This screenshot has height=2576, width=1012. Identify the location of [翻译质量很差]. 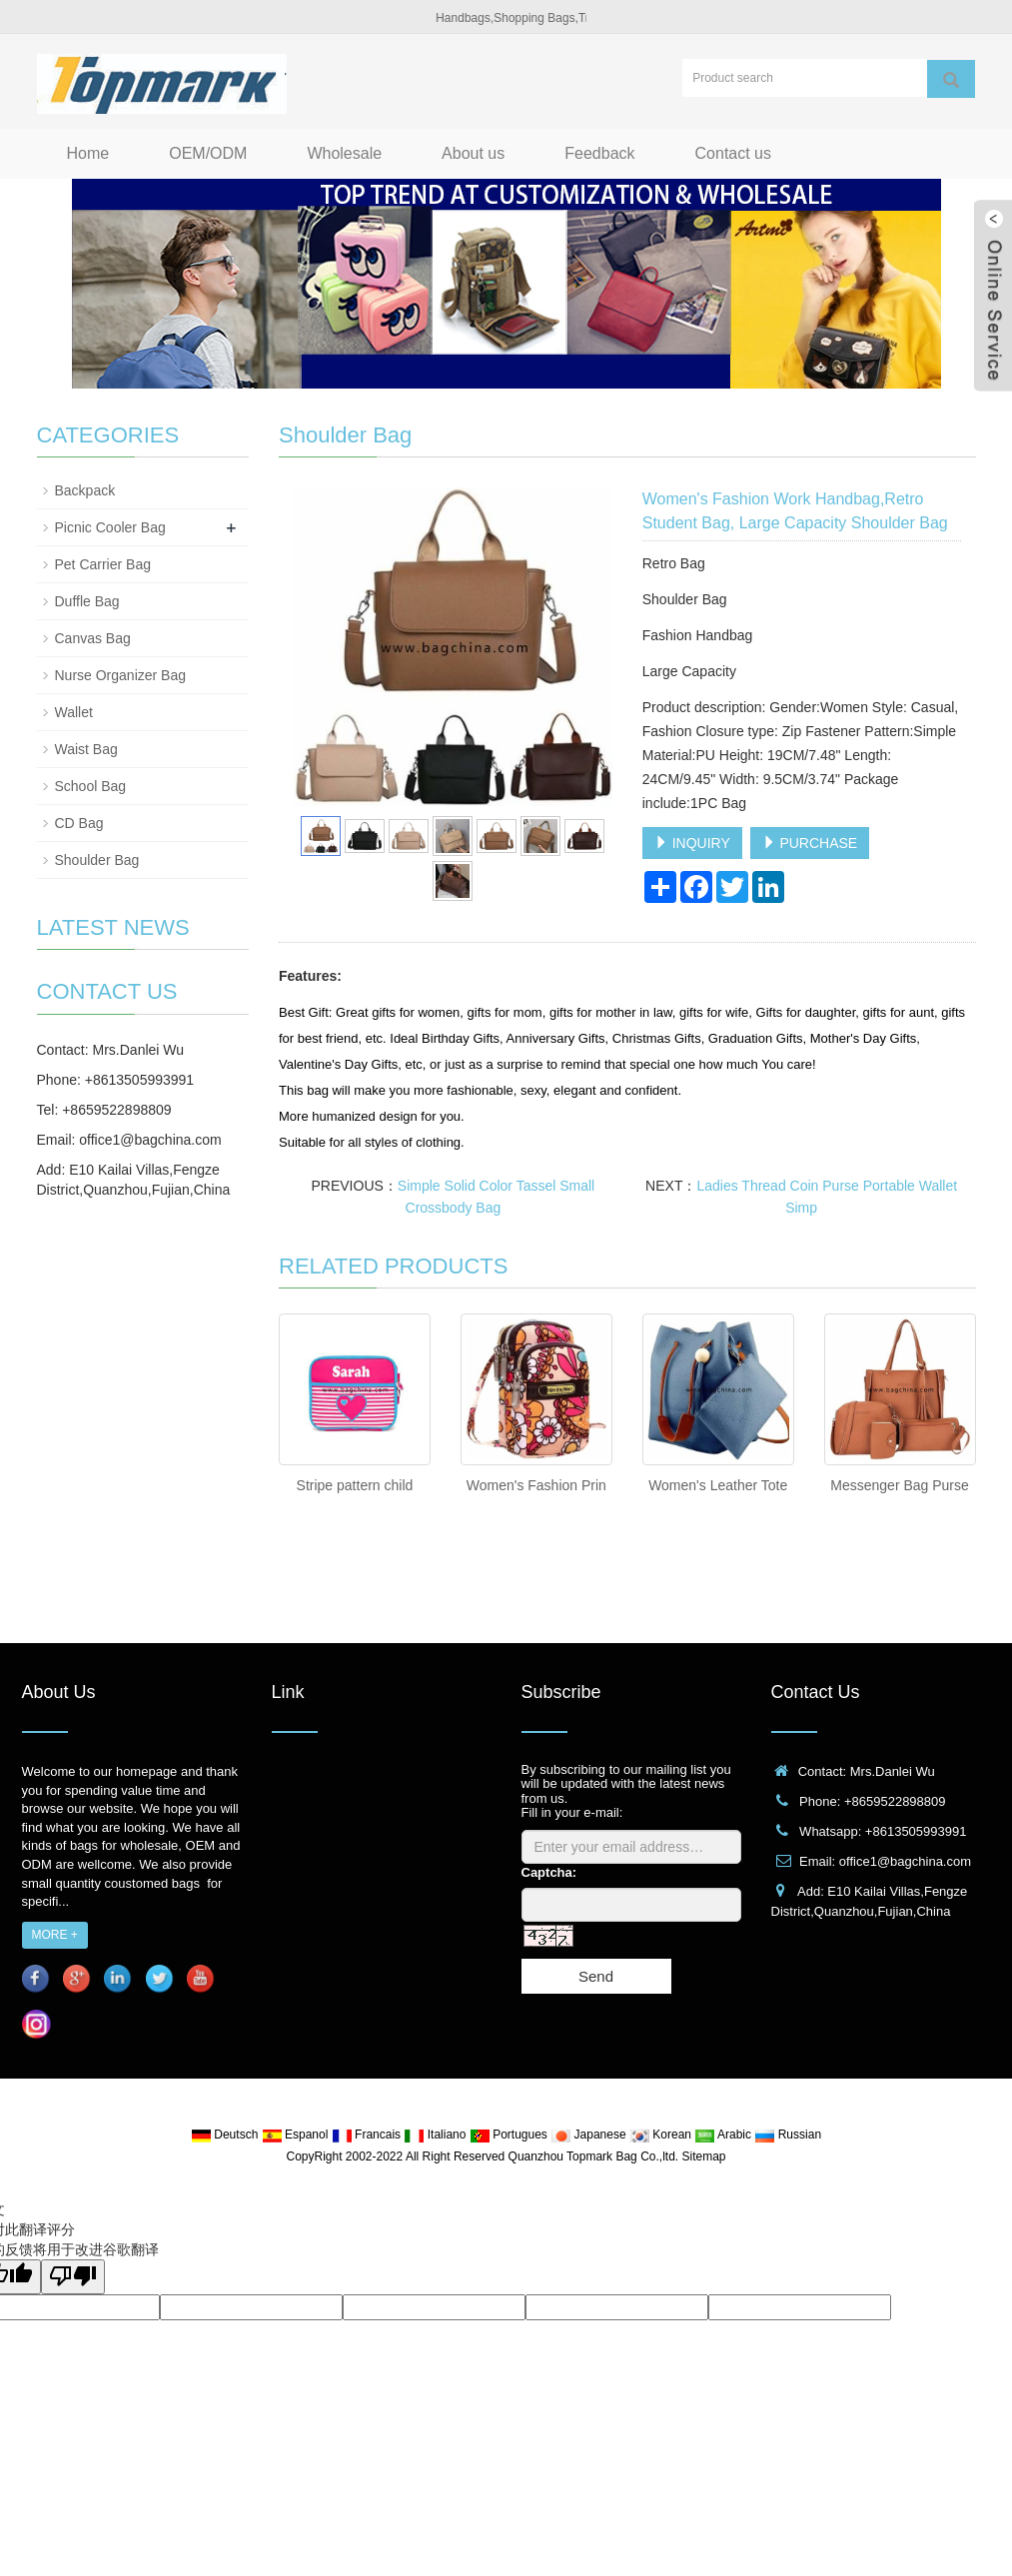
(73, 2276).